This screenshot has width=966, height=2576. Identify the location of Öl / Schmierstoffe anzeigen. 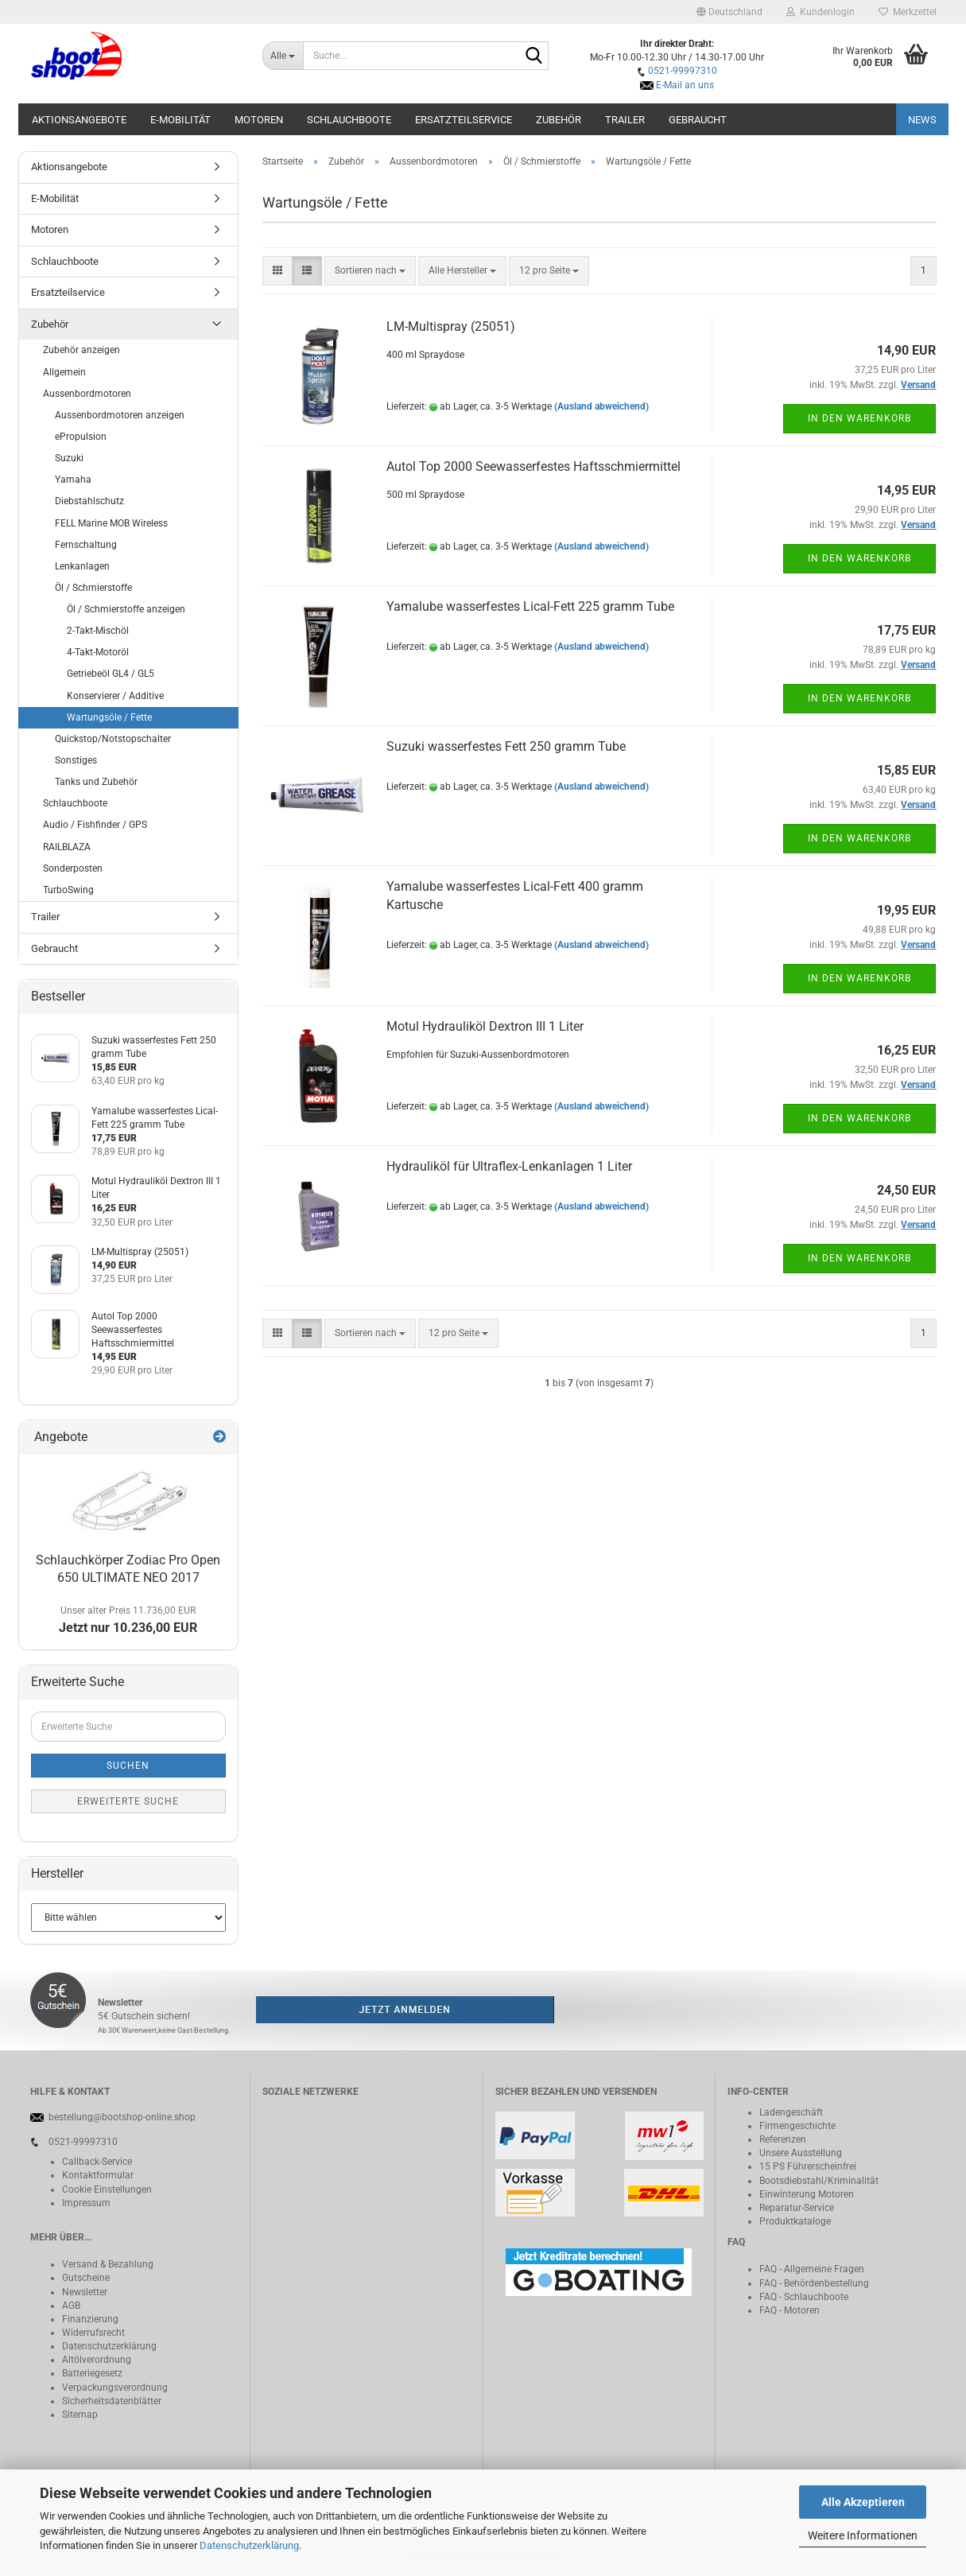
(126, 609).